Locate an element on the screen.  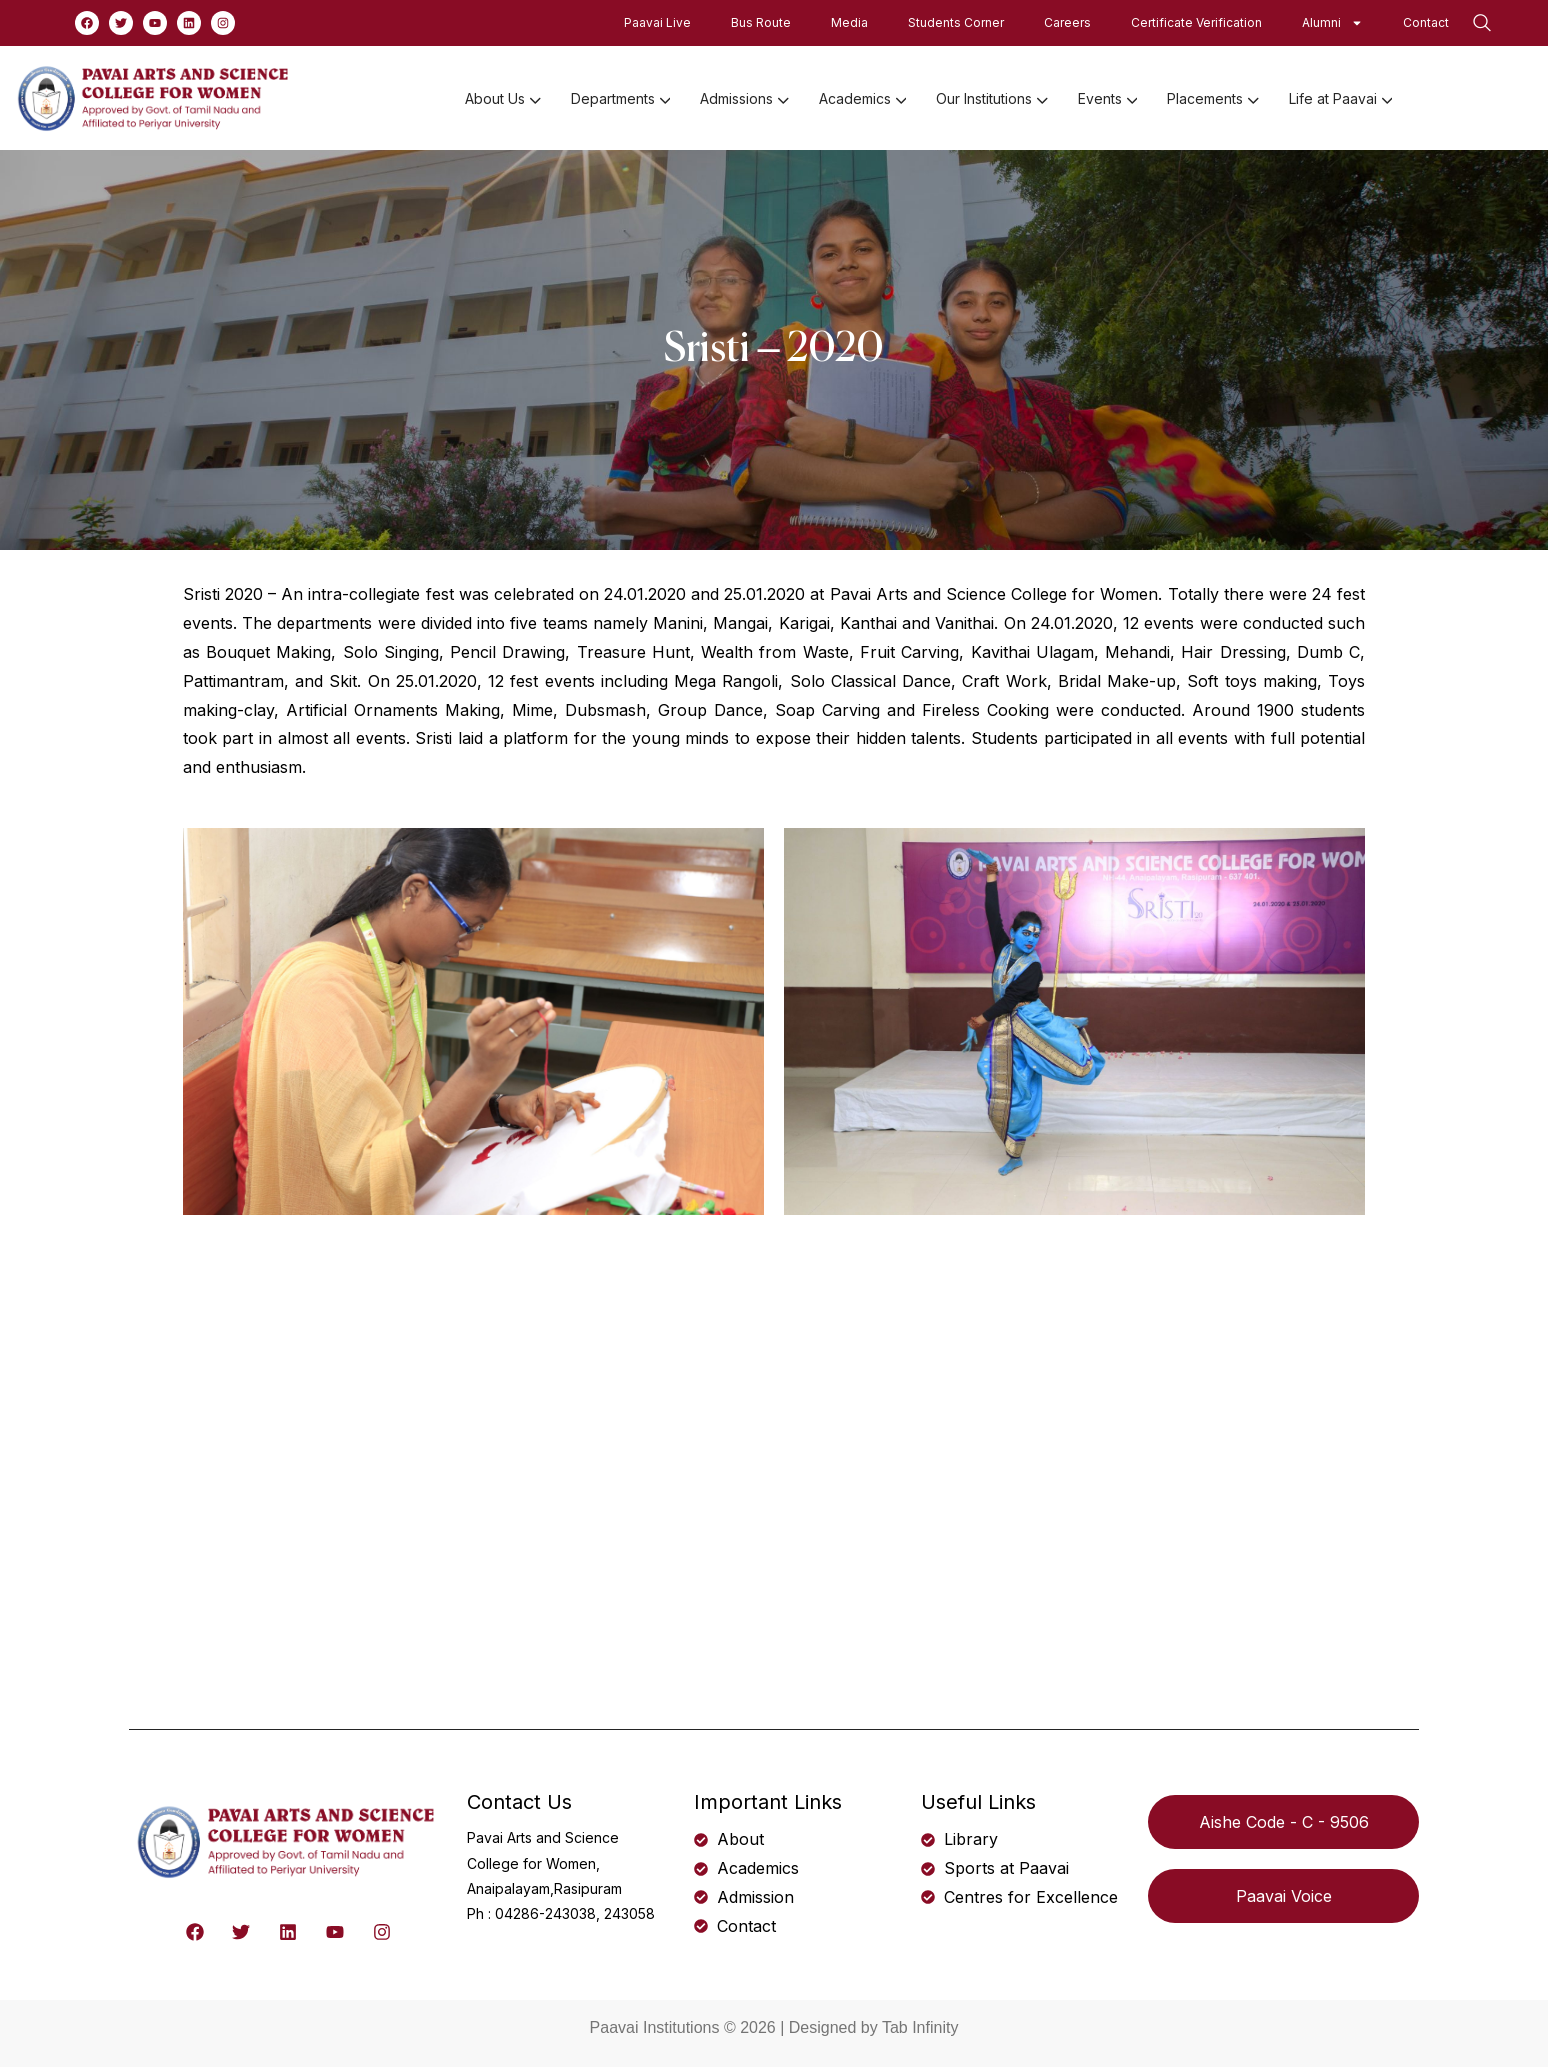
Paavai Live is located at coordinates (657, 22).